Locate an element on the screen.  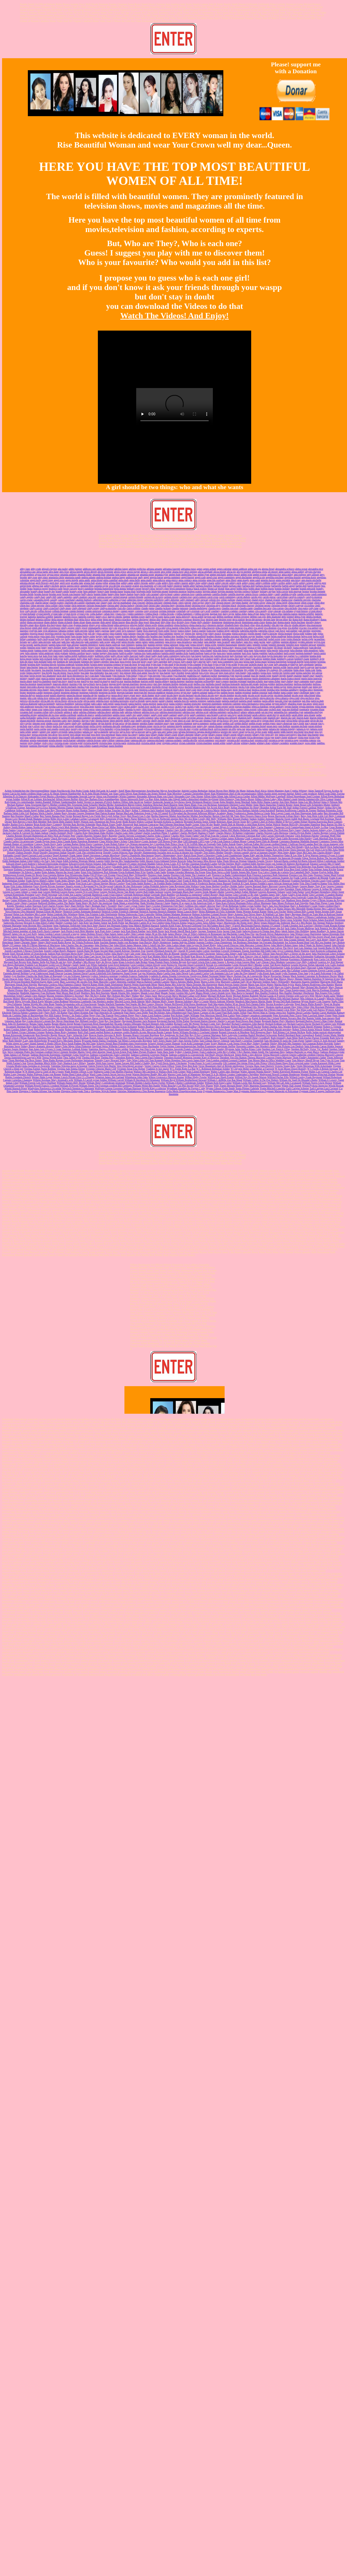
bella-donna is located at coordinates (120, 588).